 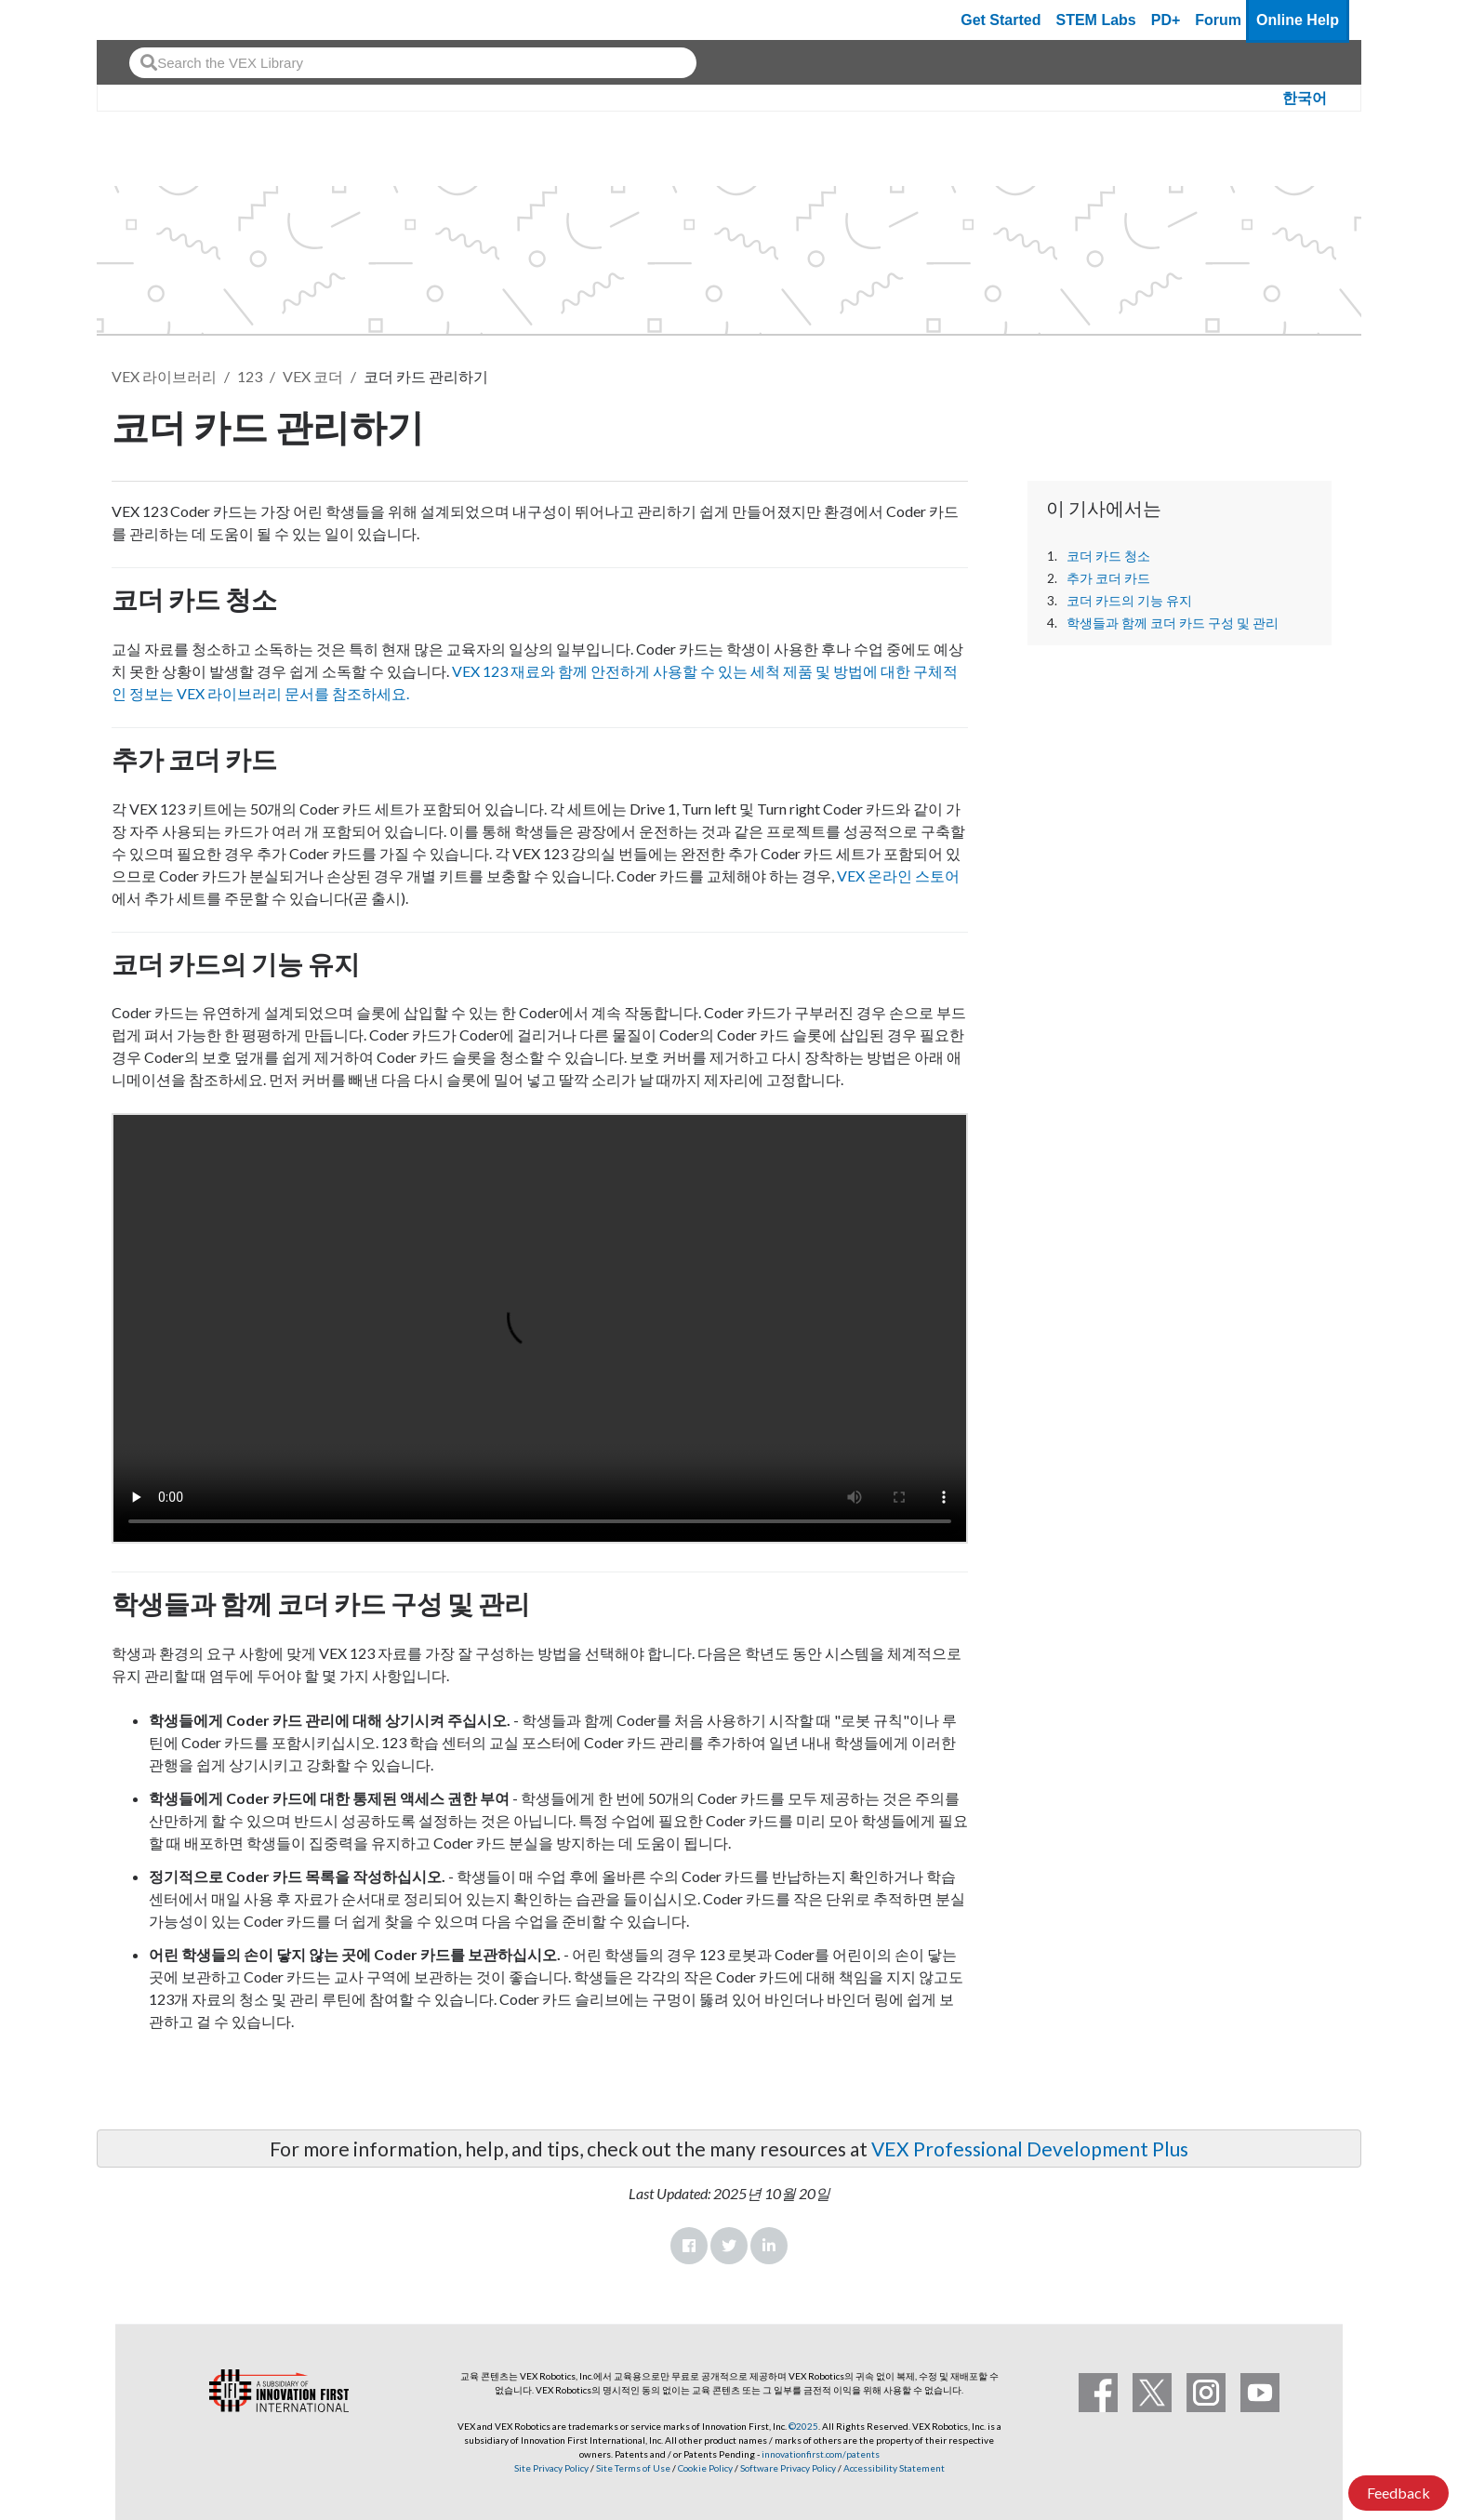 What do you see at coordinates (1297, 20) in the screenshot?
I see `Online Help` at bounding box center [1297, 20].